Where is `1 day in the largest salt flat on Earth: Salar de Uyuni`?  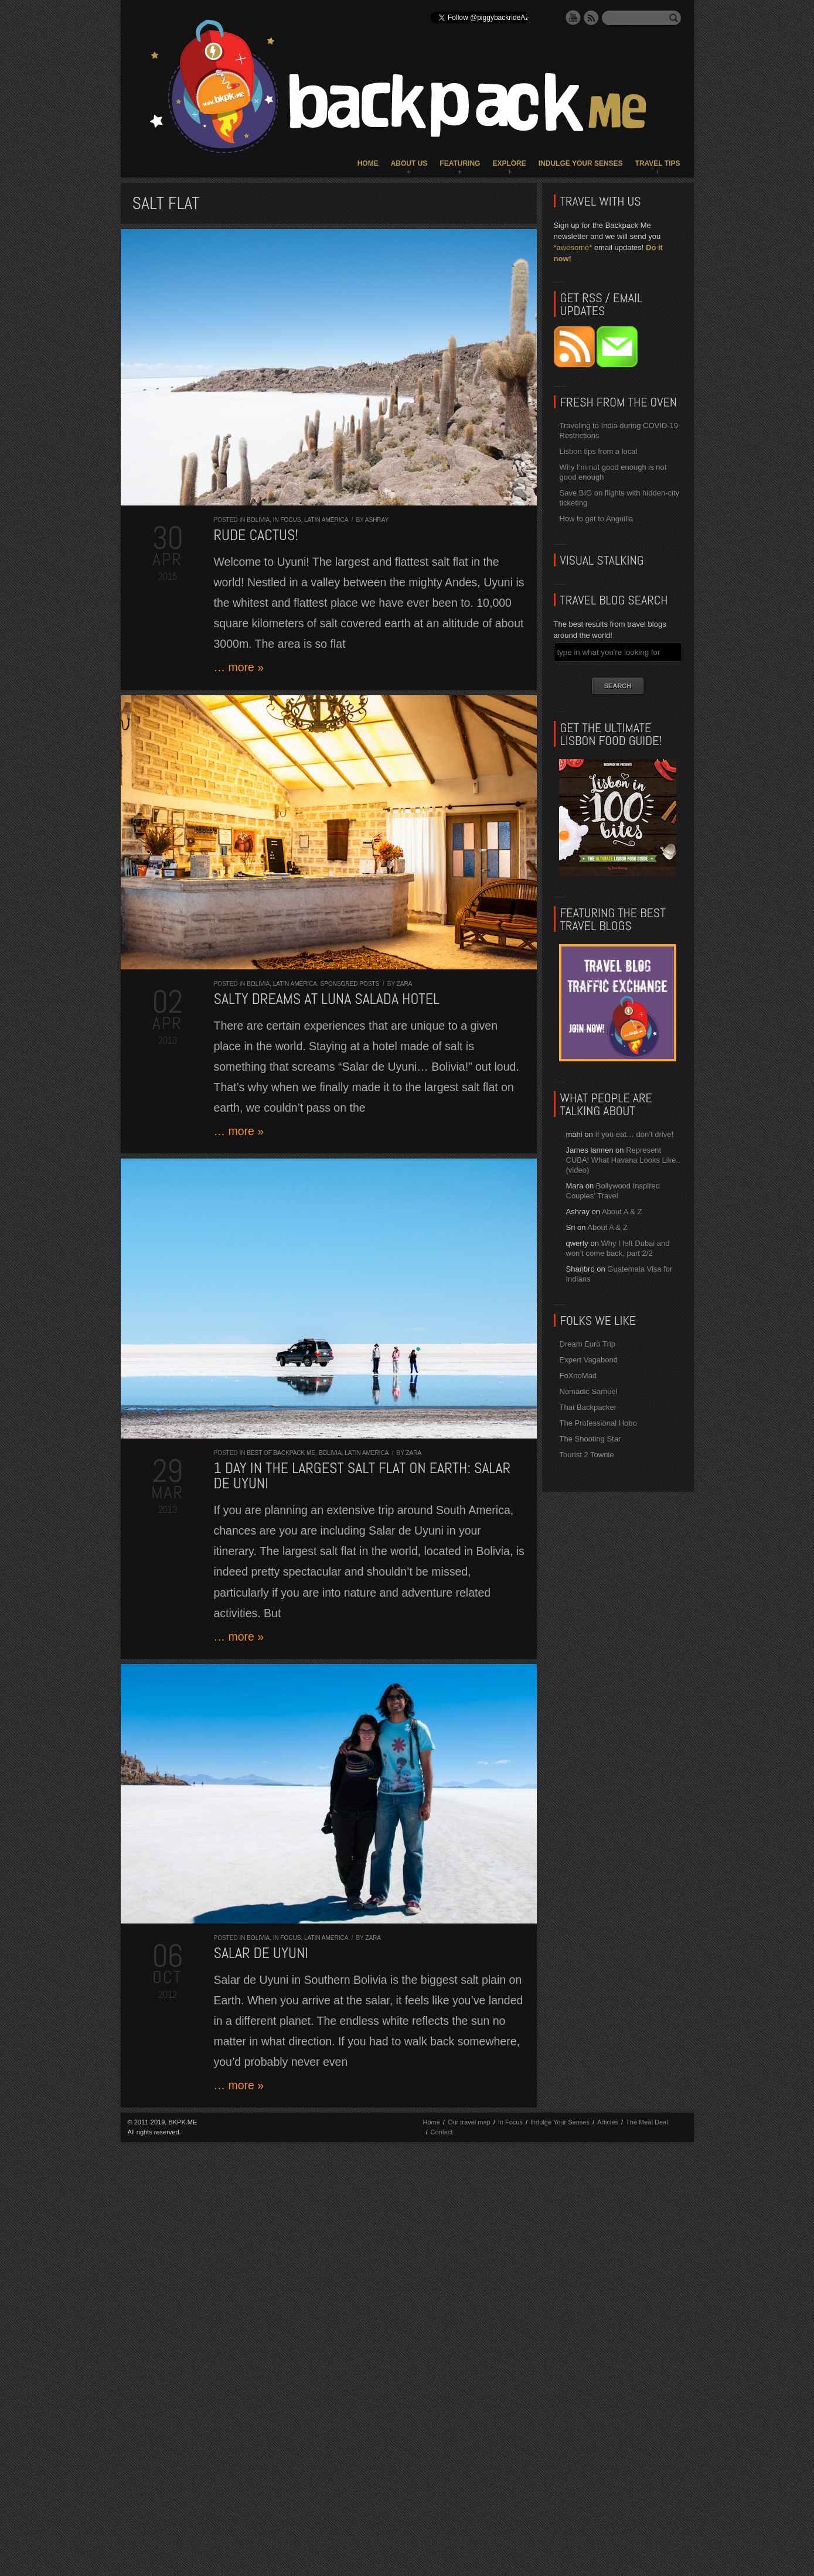
1 day in the largest salt flat on Earth: Salar de Uyuni is located at coordinates (362, 1475).